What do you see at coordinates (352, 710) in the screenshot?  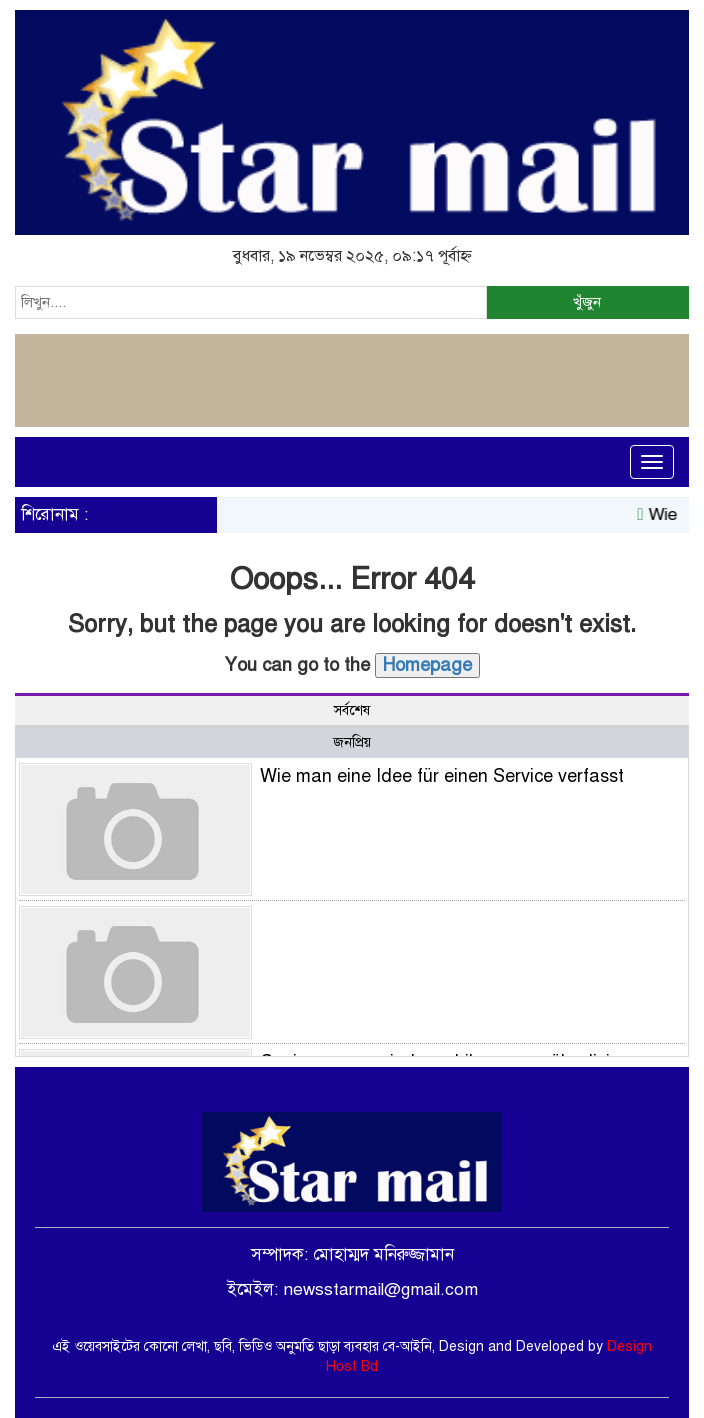 I see `সর্বশেষ [tab]` at bounding box center [352, 710].